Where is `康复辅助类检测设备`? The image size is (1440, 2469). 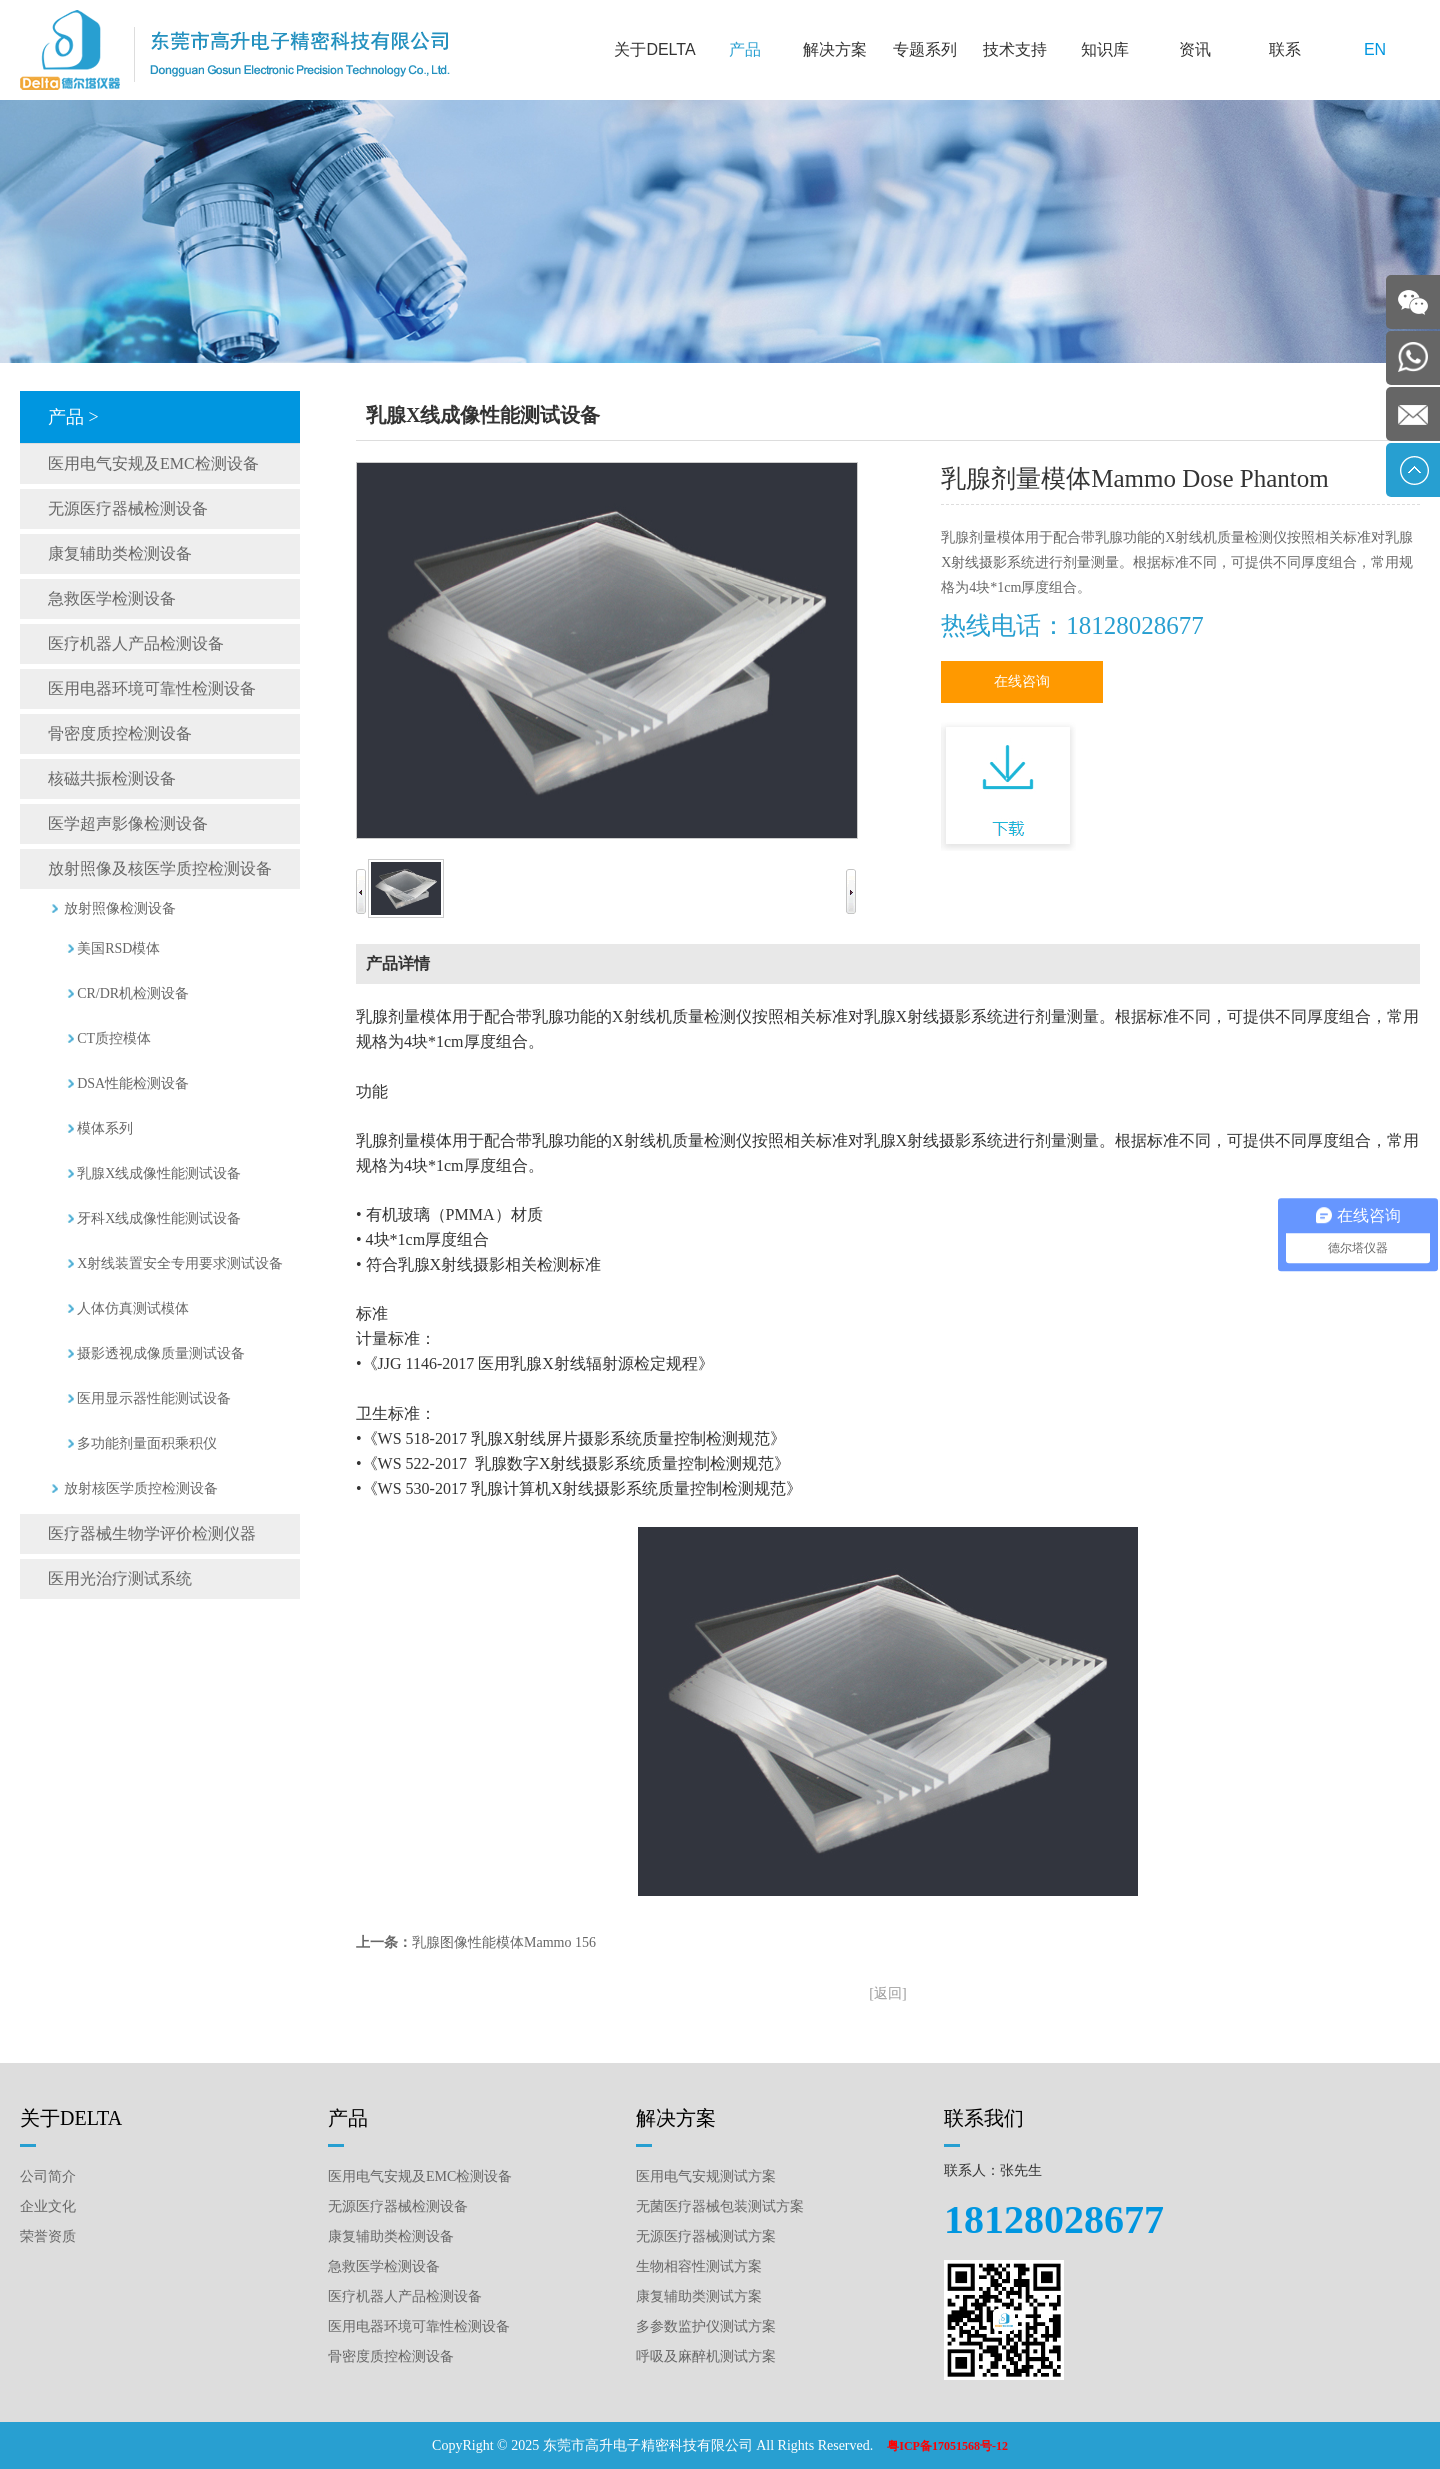 康复辅助类检测设备 is located at coordinates (120, 553).